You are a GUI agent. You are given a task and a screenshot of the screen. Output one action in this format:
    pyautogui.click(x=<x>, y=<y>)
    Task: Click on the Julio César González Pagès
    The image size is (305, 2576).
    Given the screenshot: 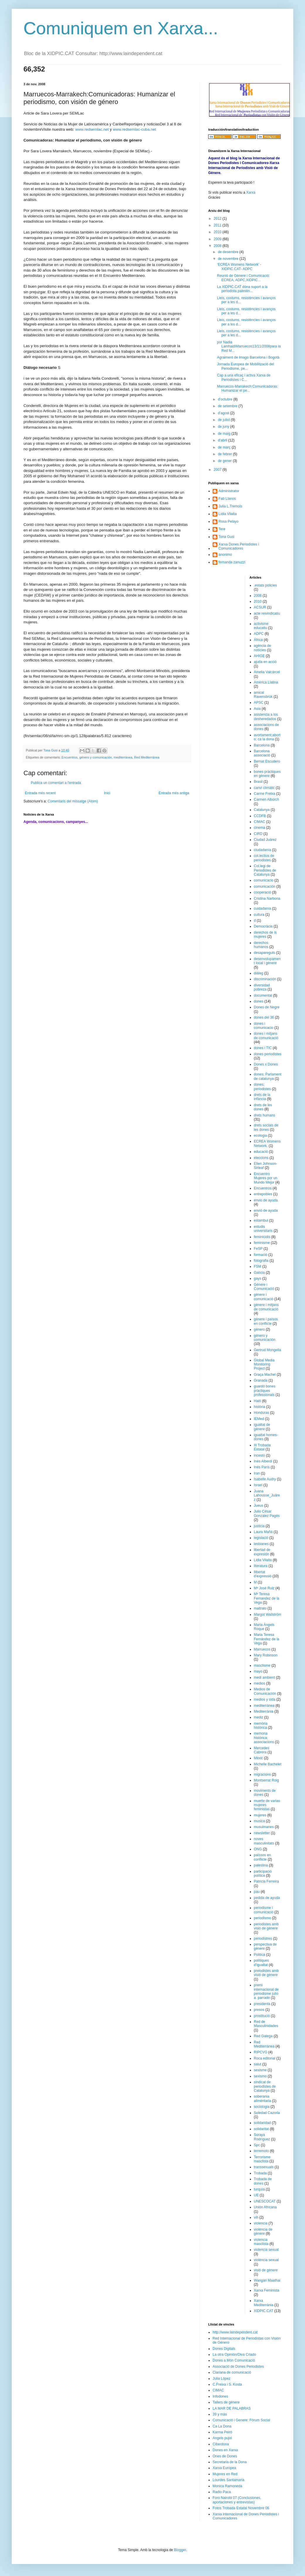 What is the action you would take?
    pyautogui.click(x=267, y=1513)
    